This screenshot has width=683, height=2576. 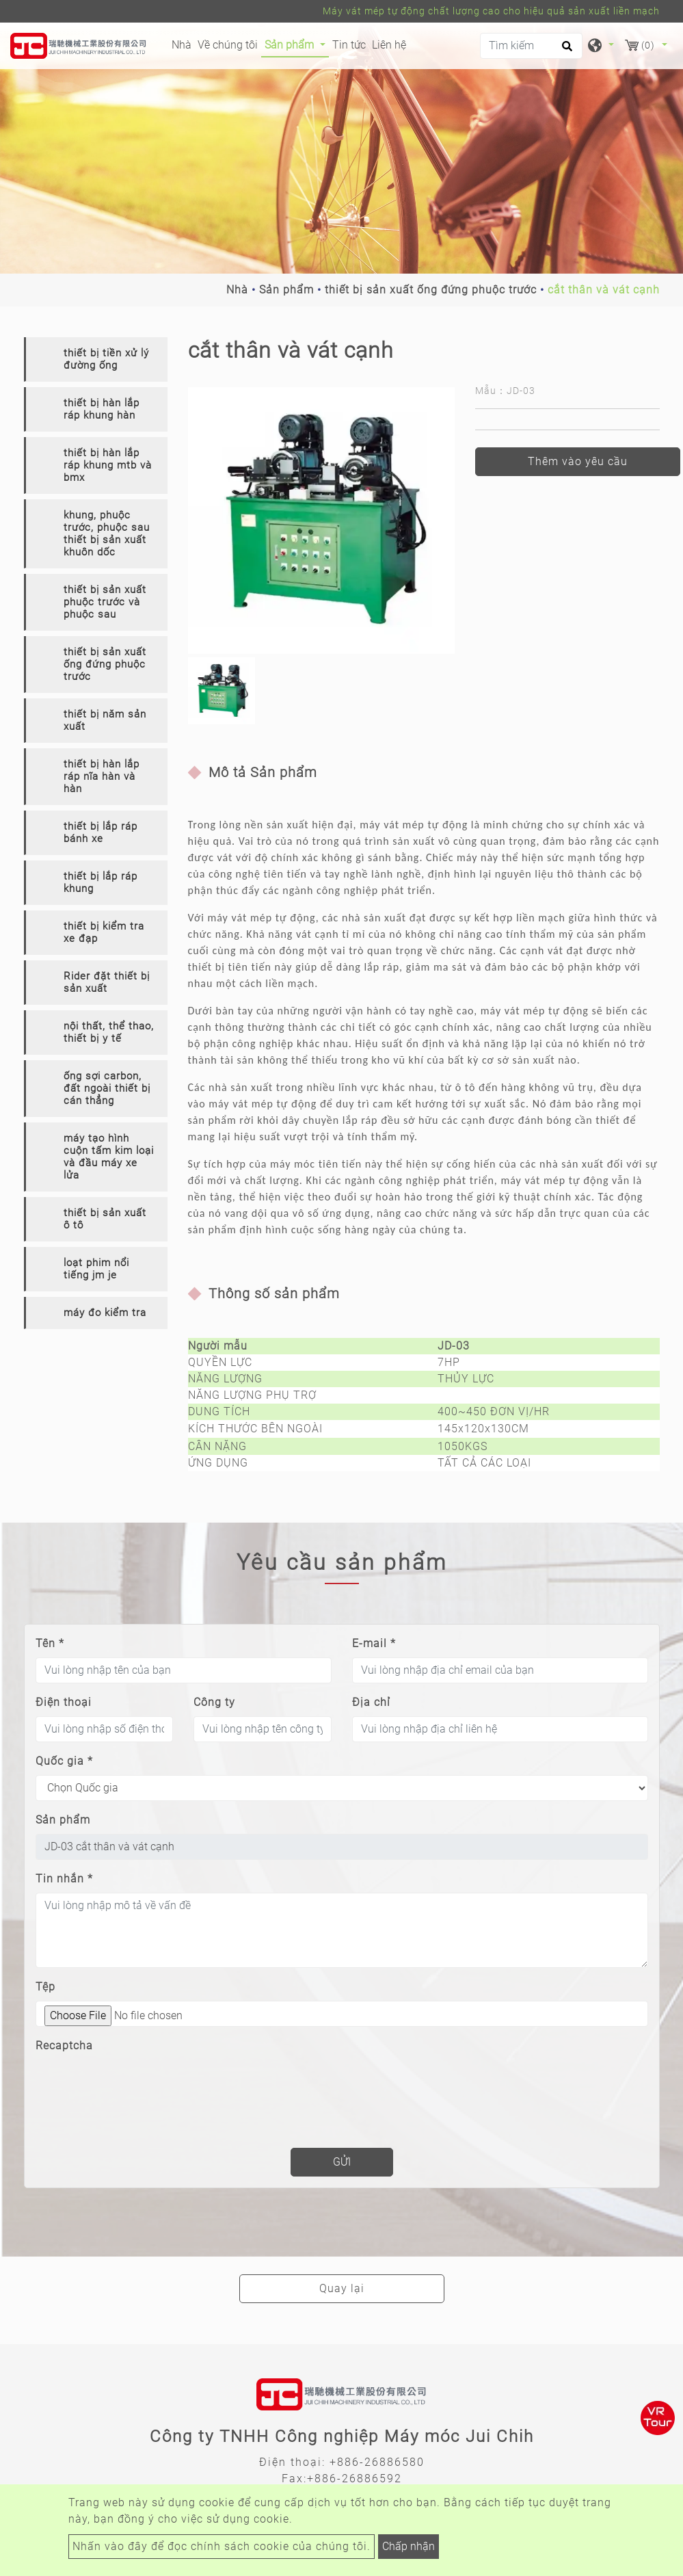 What do you see at coordinates (107, 1088) in the screenshot?
I see `ống sợi carbon, đất ngoài thiết bị cán thẳng [button]` at bounding box center [107, 1088].